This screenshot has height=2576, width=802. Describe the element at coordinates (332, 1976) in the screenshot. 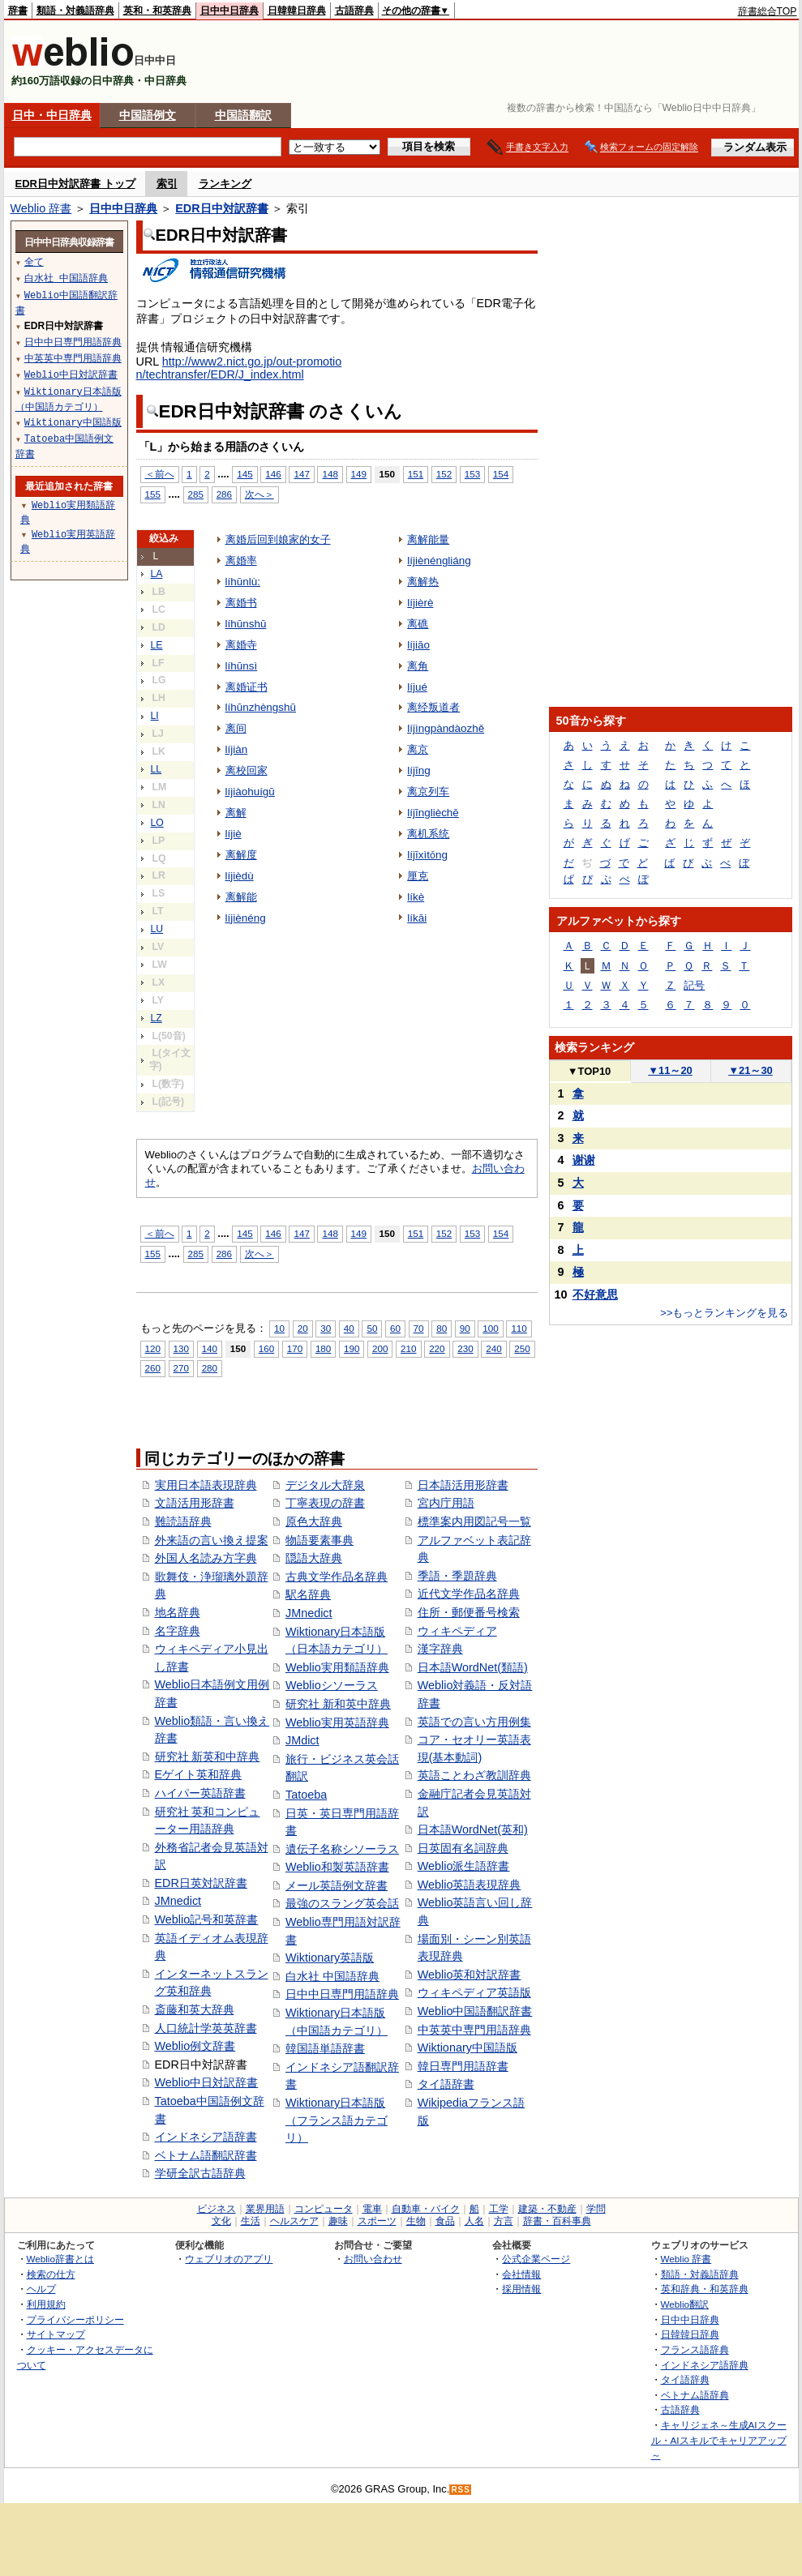

I see `白水社 中国語辞典` at that location.